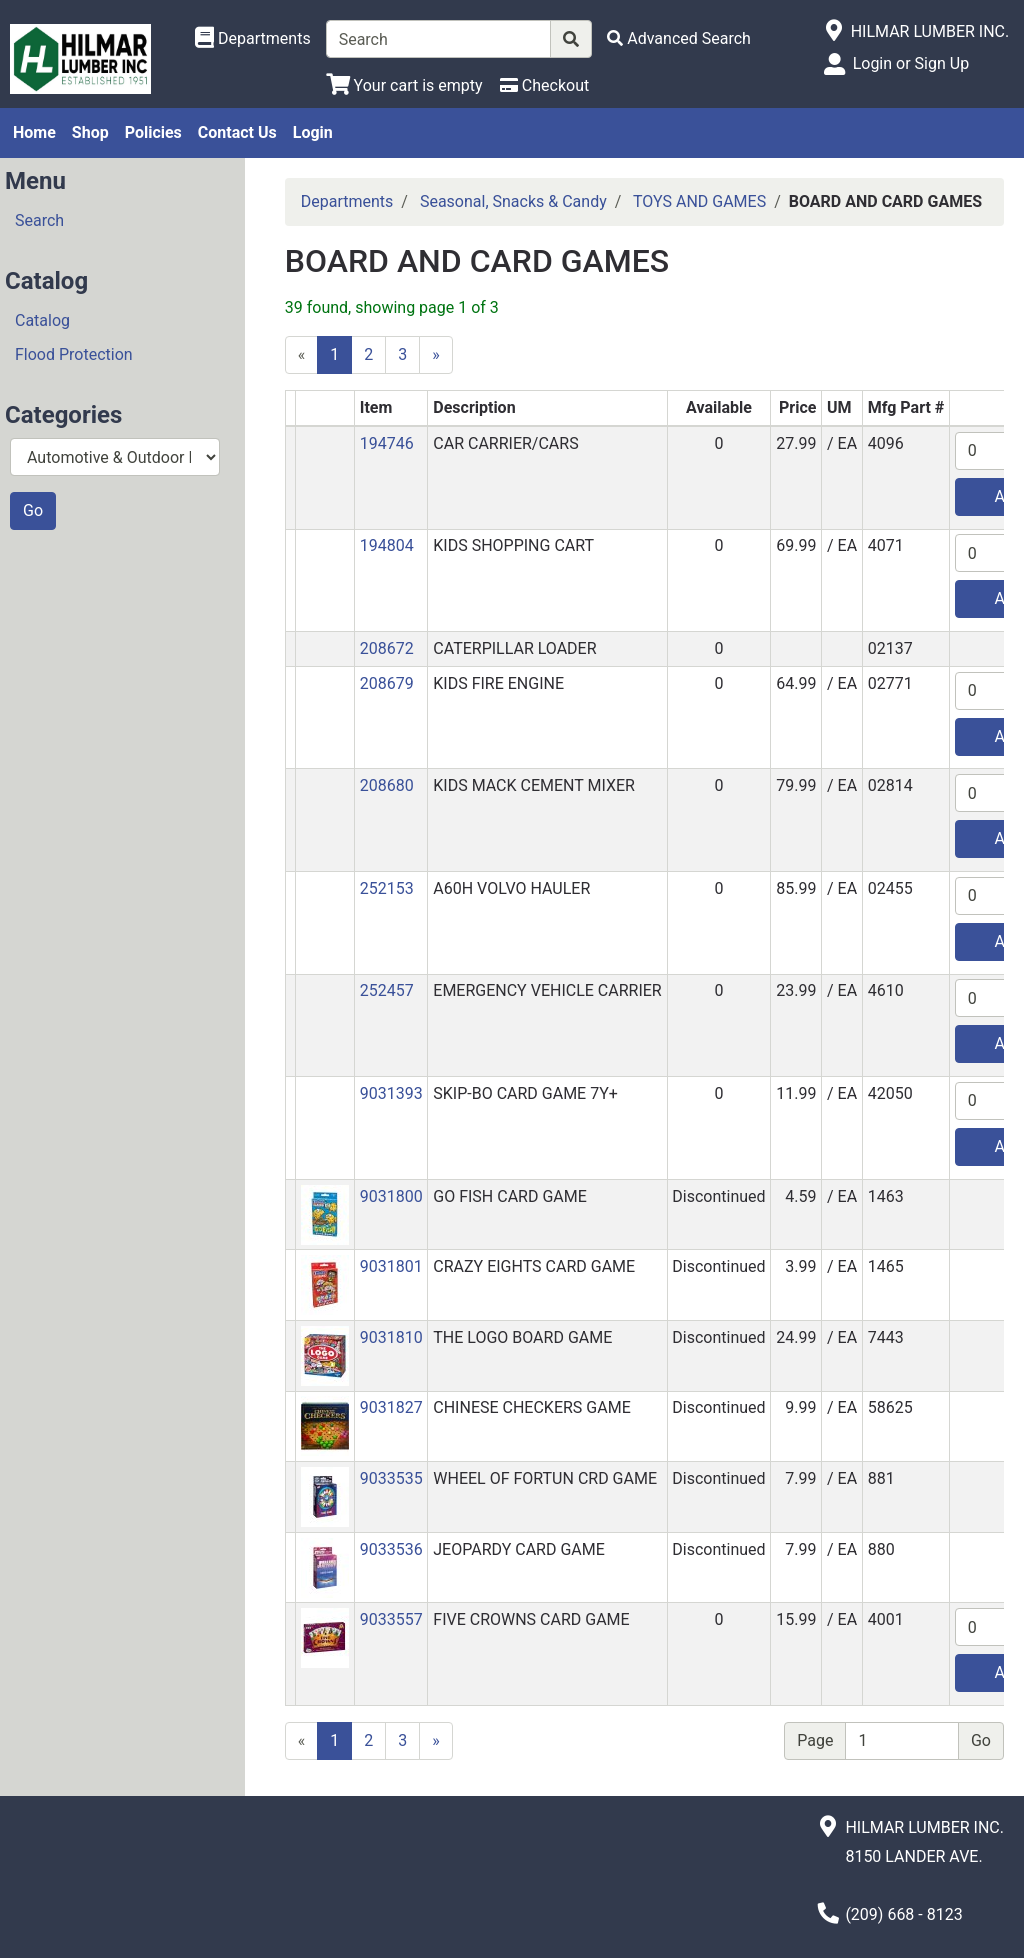 This screenshot has width=1024, height=1958. Describe the element at coordinates (436, 355) in the screenshot. I see `[Next]` at that location.